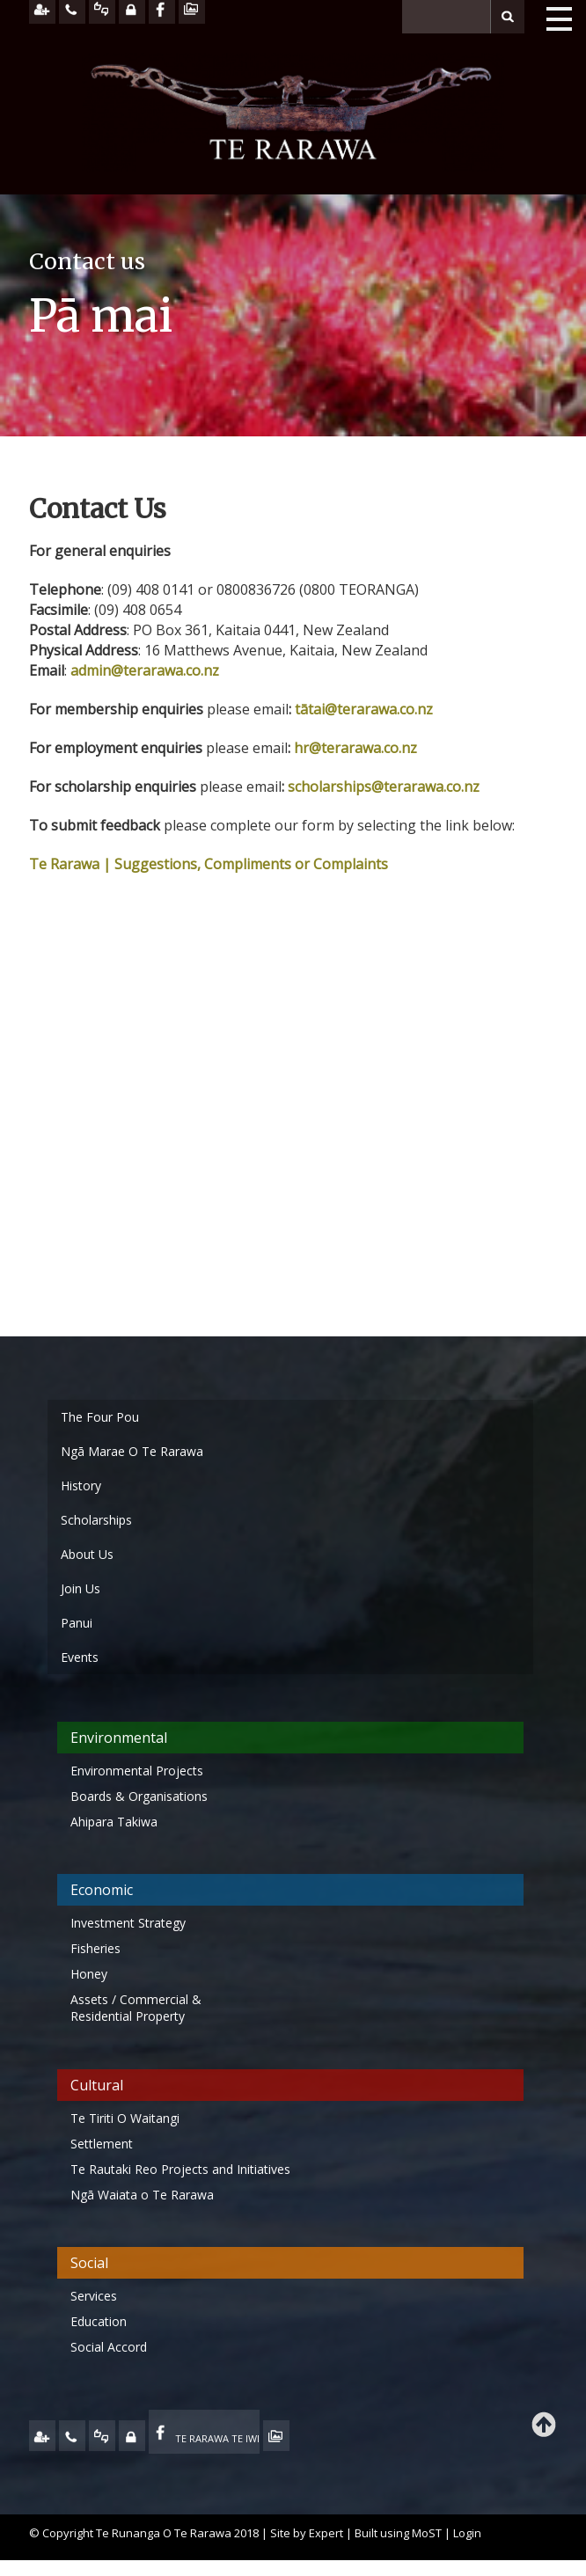 This screenshot has height=2576, width=586. Describe the element at coordinates (467, 2533) in the screenshot. I see `Login` at that location.